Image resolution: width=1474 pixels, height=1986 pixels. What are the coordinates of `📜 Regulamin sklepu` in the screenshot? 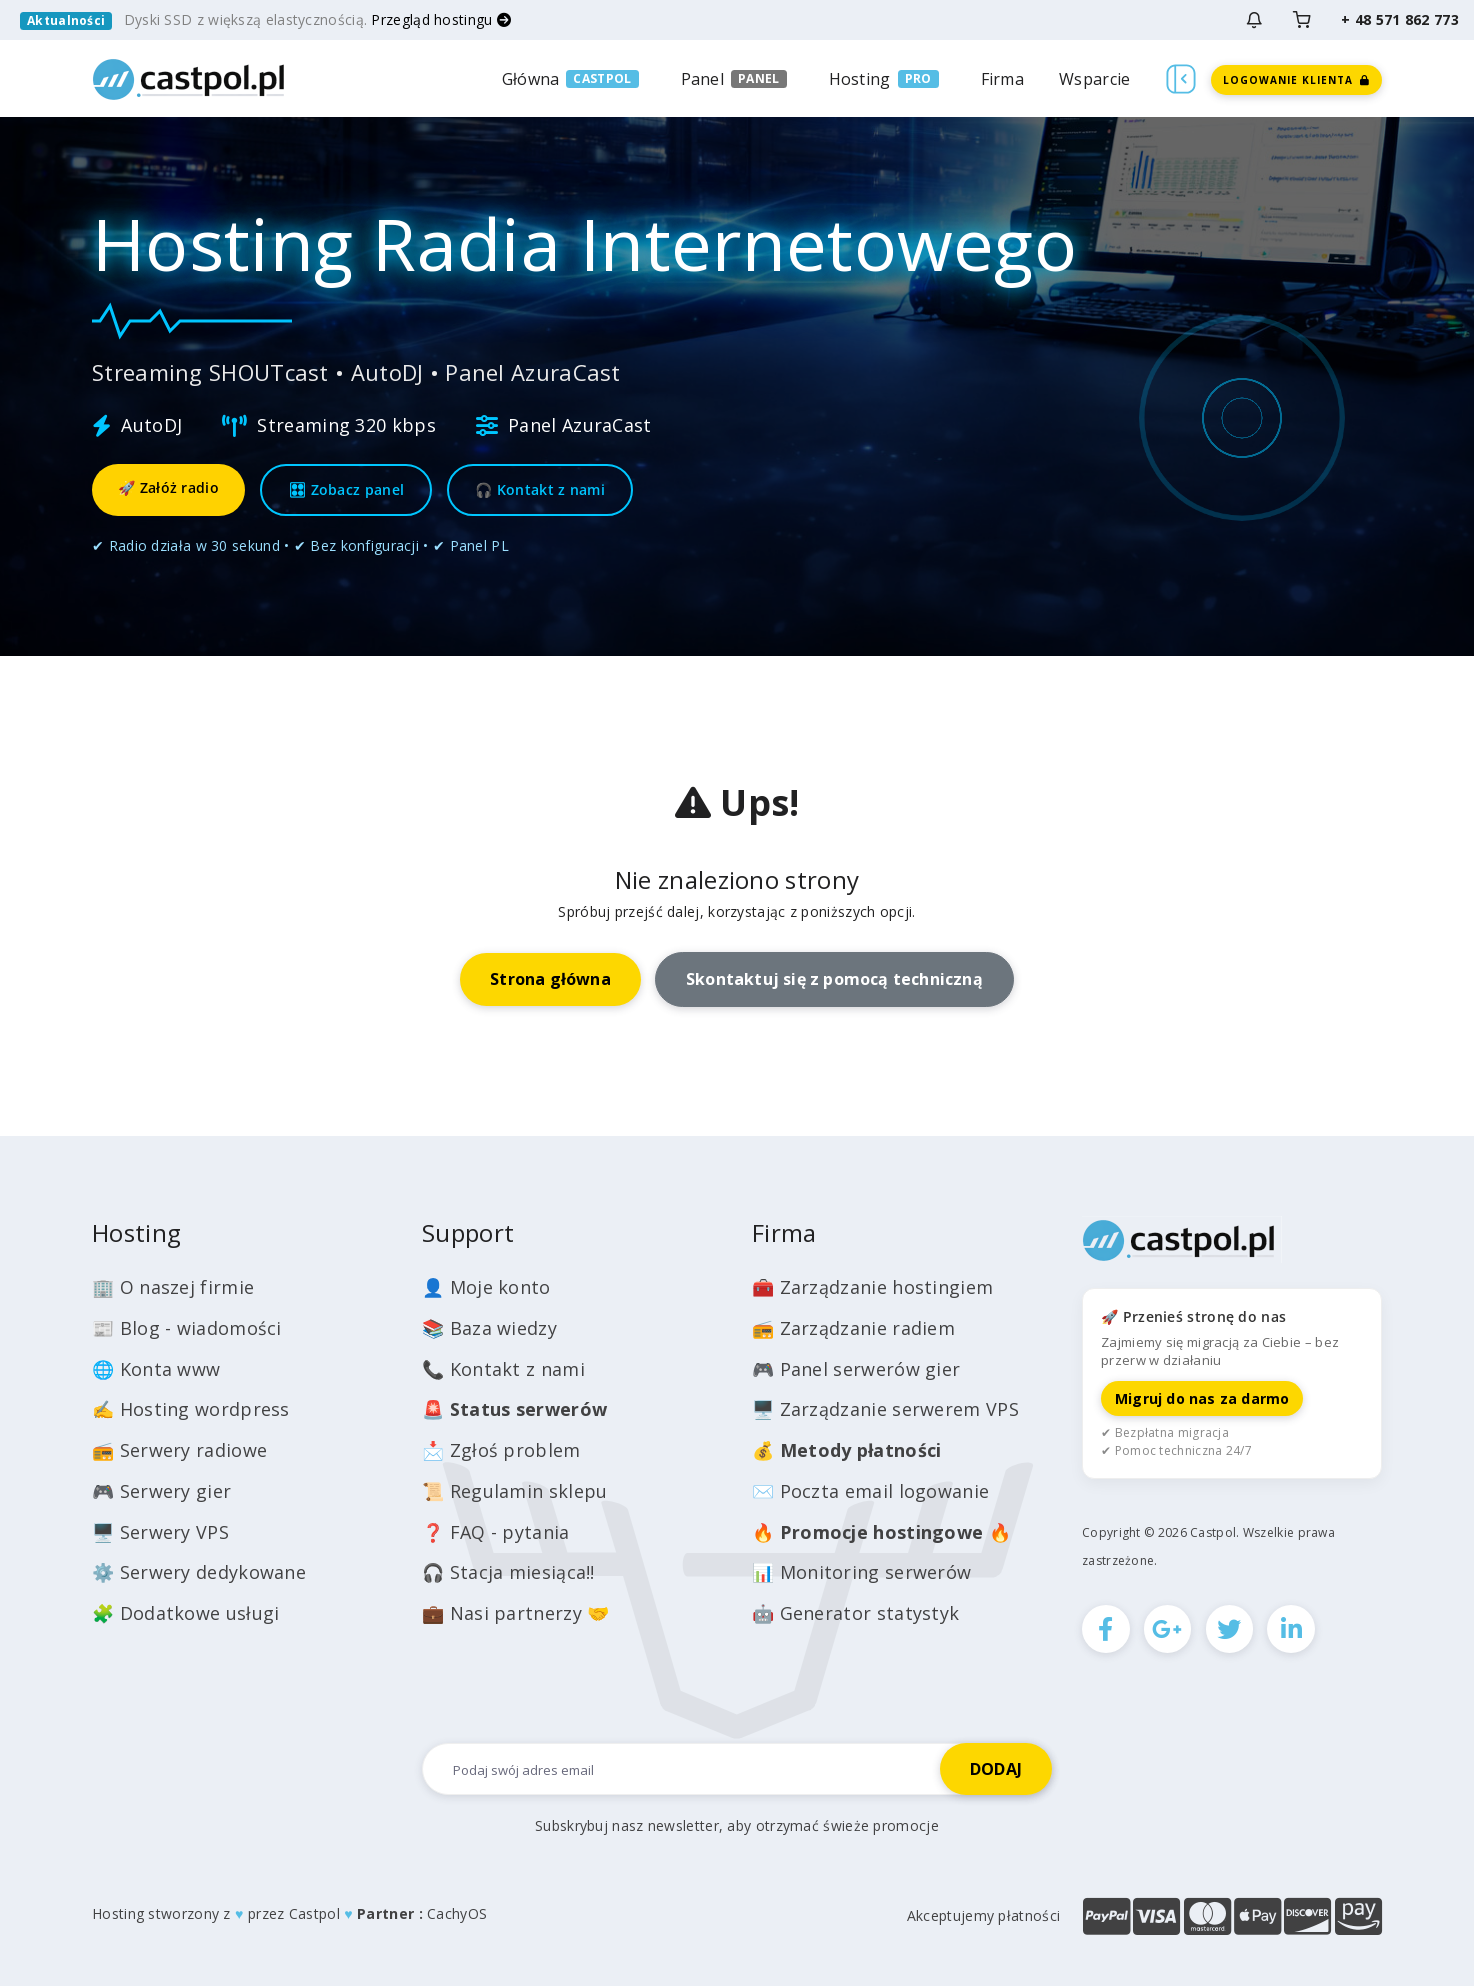 It's located at (514, 1491).